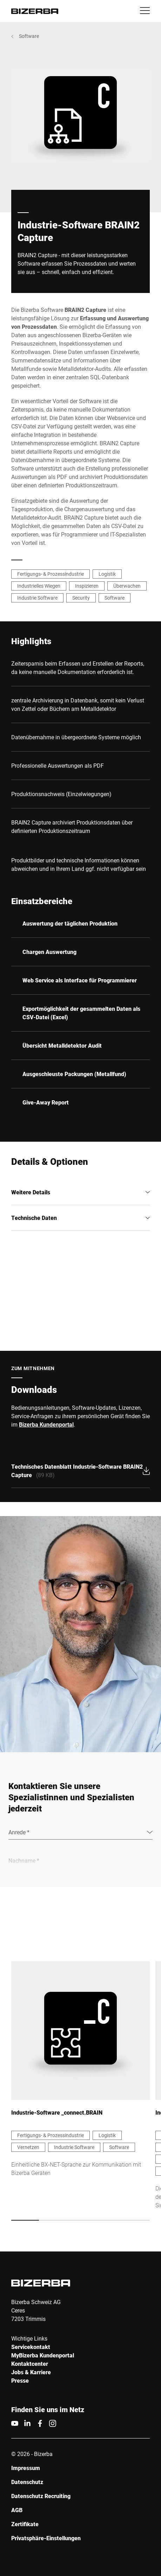 The height and width of the screenshot is (2576, 161). I want to click on Privatsphäre-Einstellungen, so click(46, 2538).